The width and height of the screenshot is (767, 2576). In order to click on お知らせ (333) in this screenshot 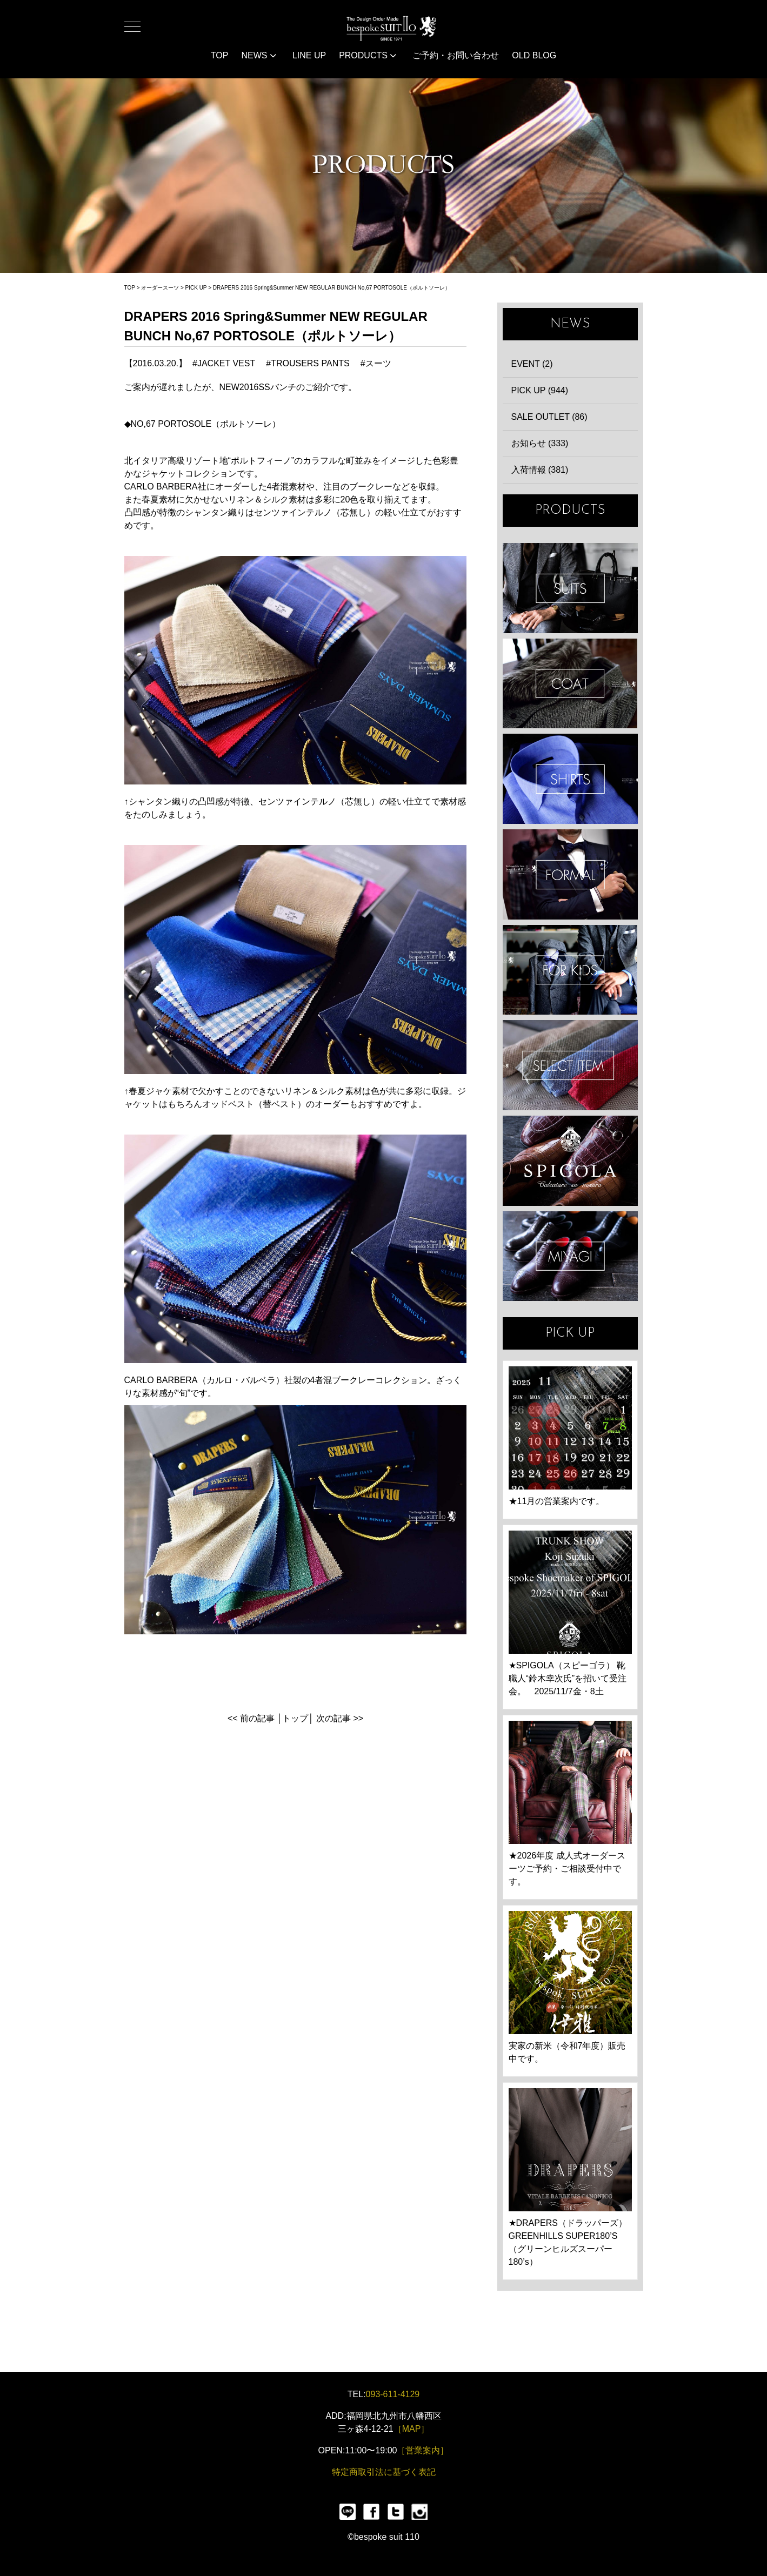, I will do `click(540, 443)`.